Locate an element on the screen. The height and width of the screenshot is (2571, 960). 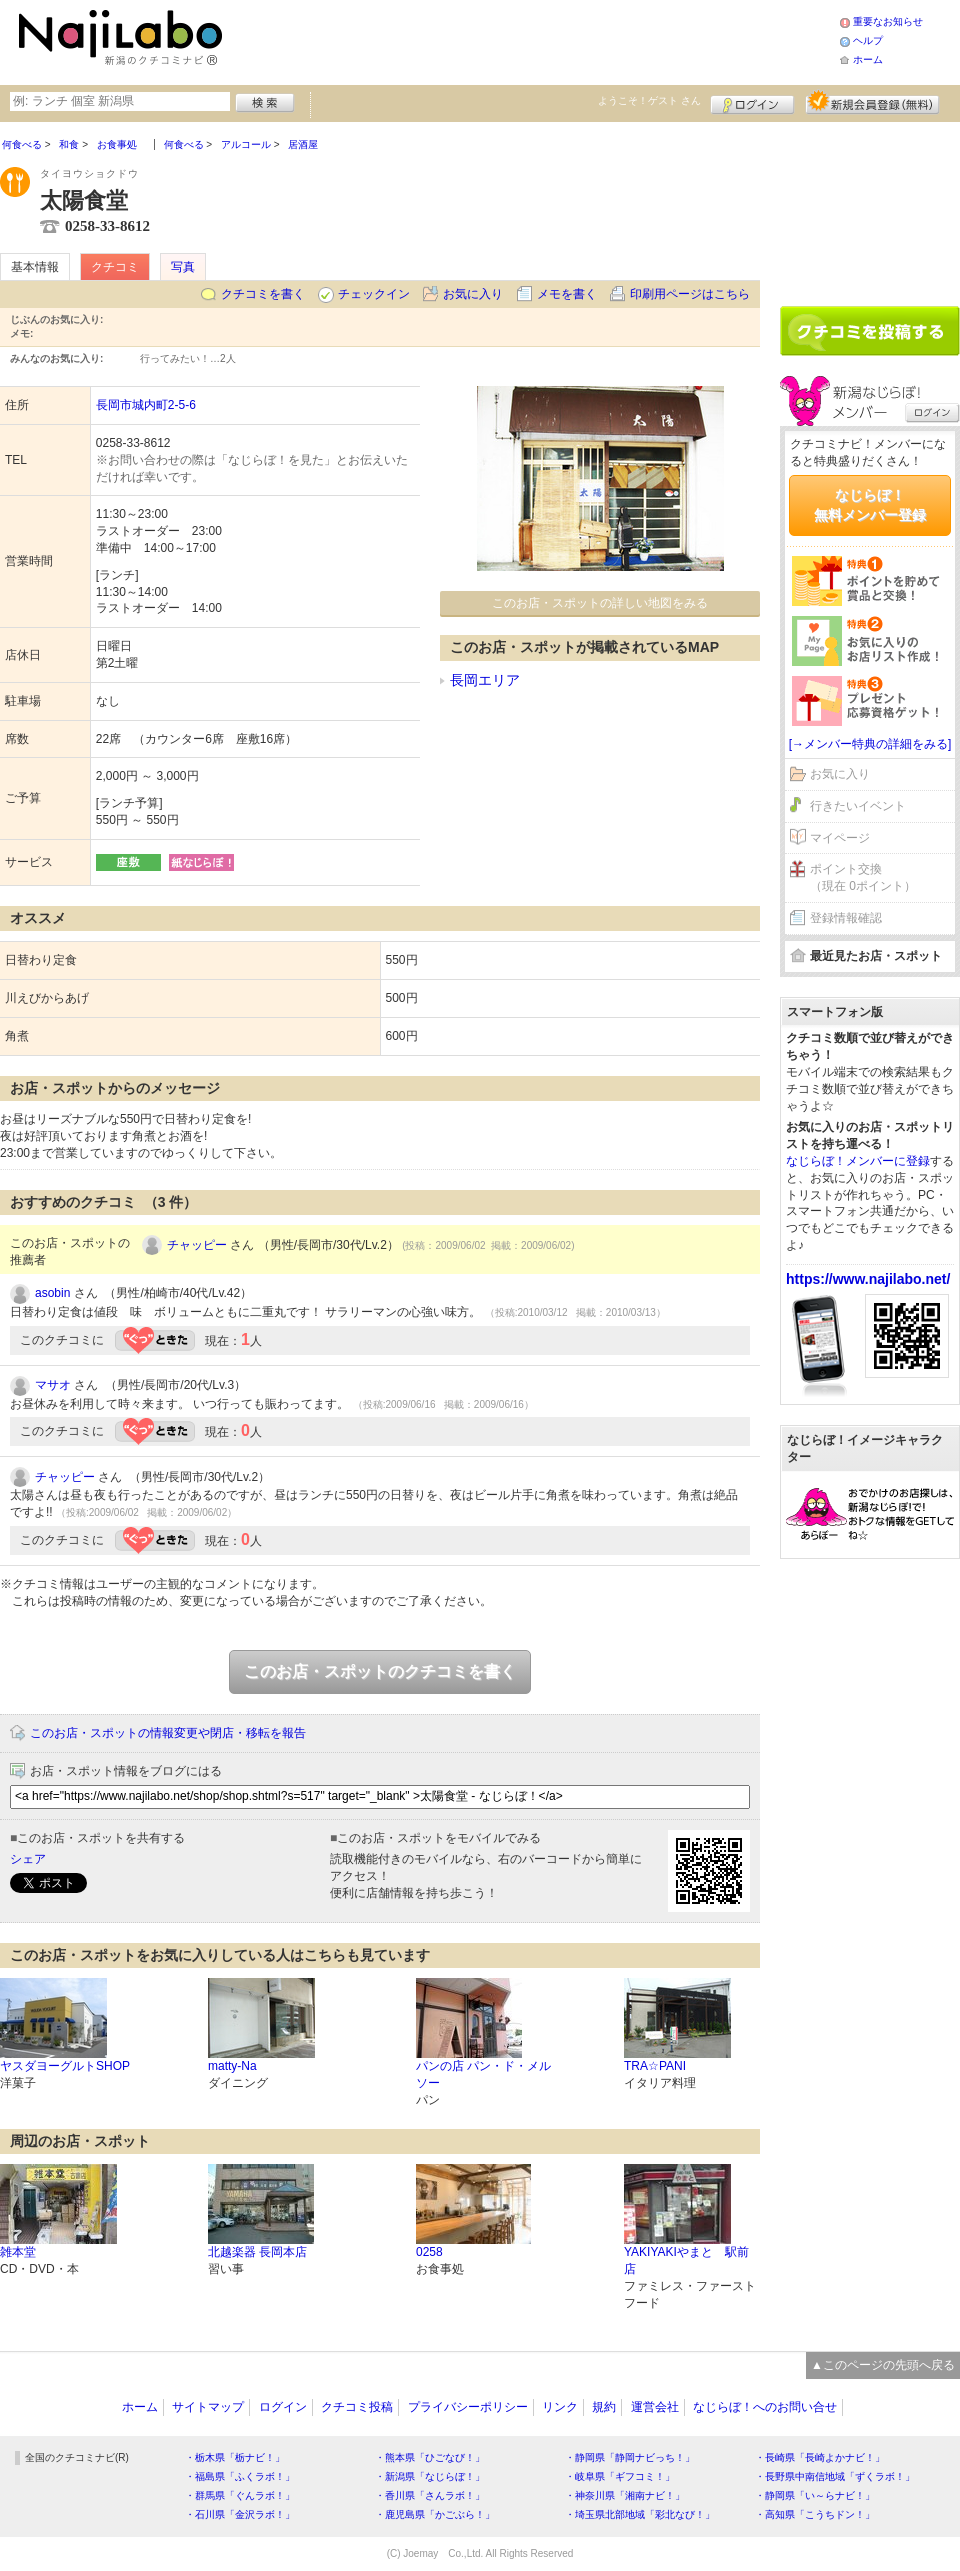
・熊本県「ひごなび！」 is located at coordinates (430, 2457).